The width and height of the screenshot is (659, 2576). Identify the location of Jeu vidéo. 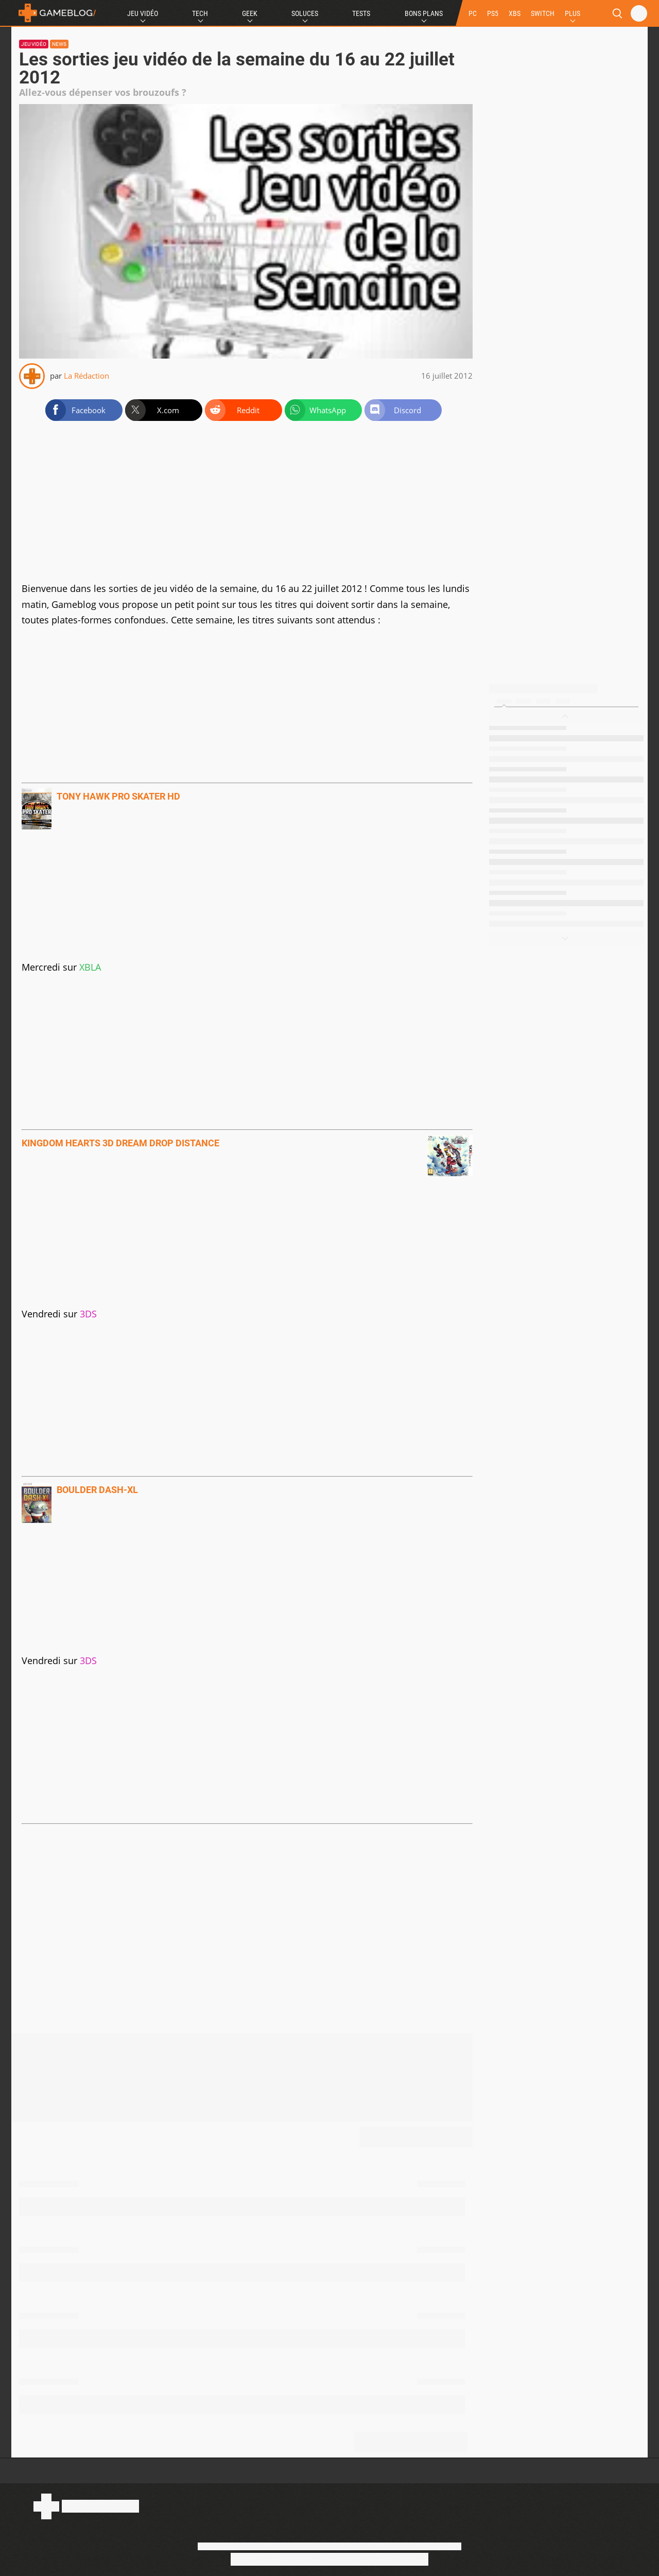
(33, 44).